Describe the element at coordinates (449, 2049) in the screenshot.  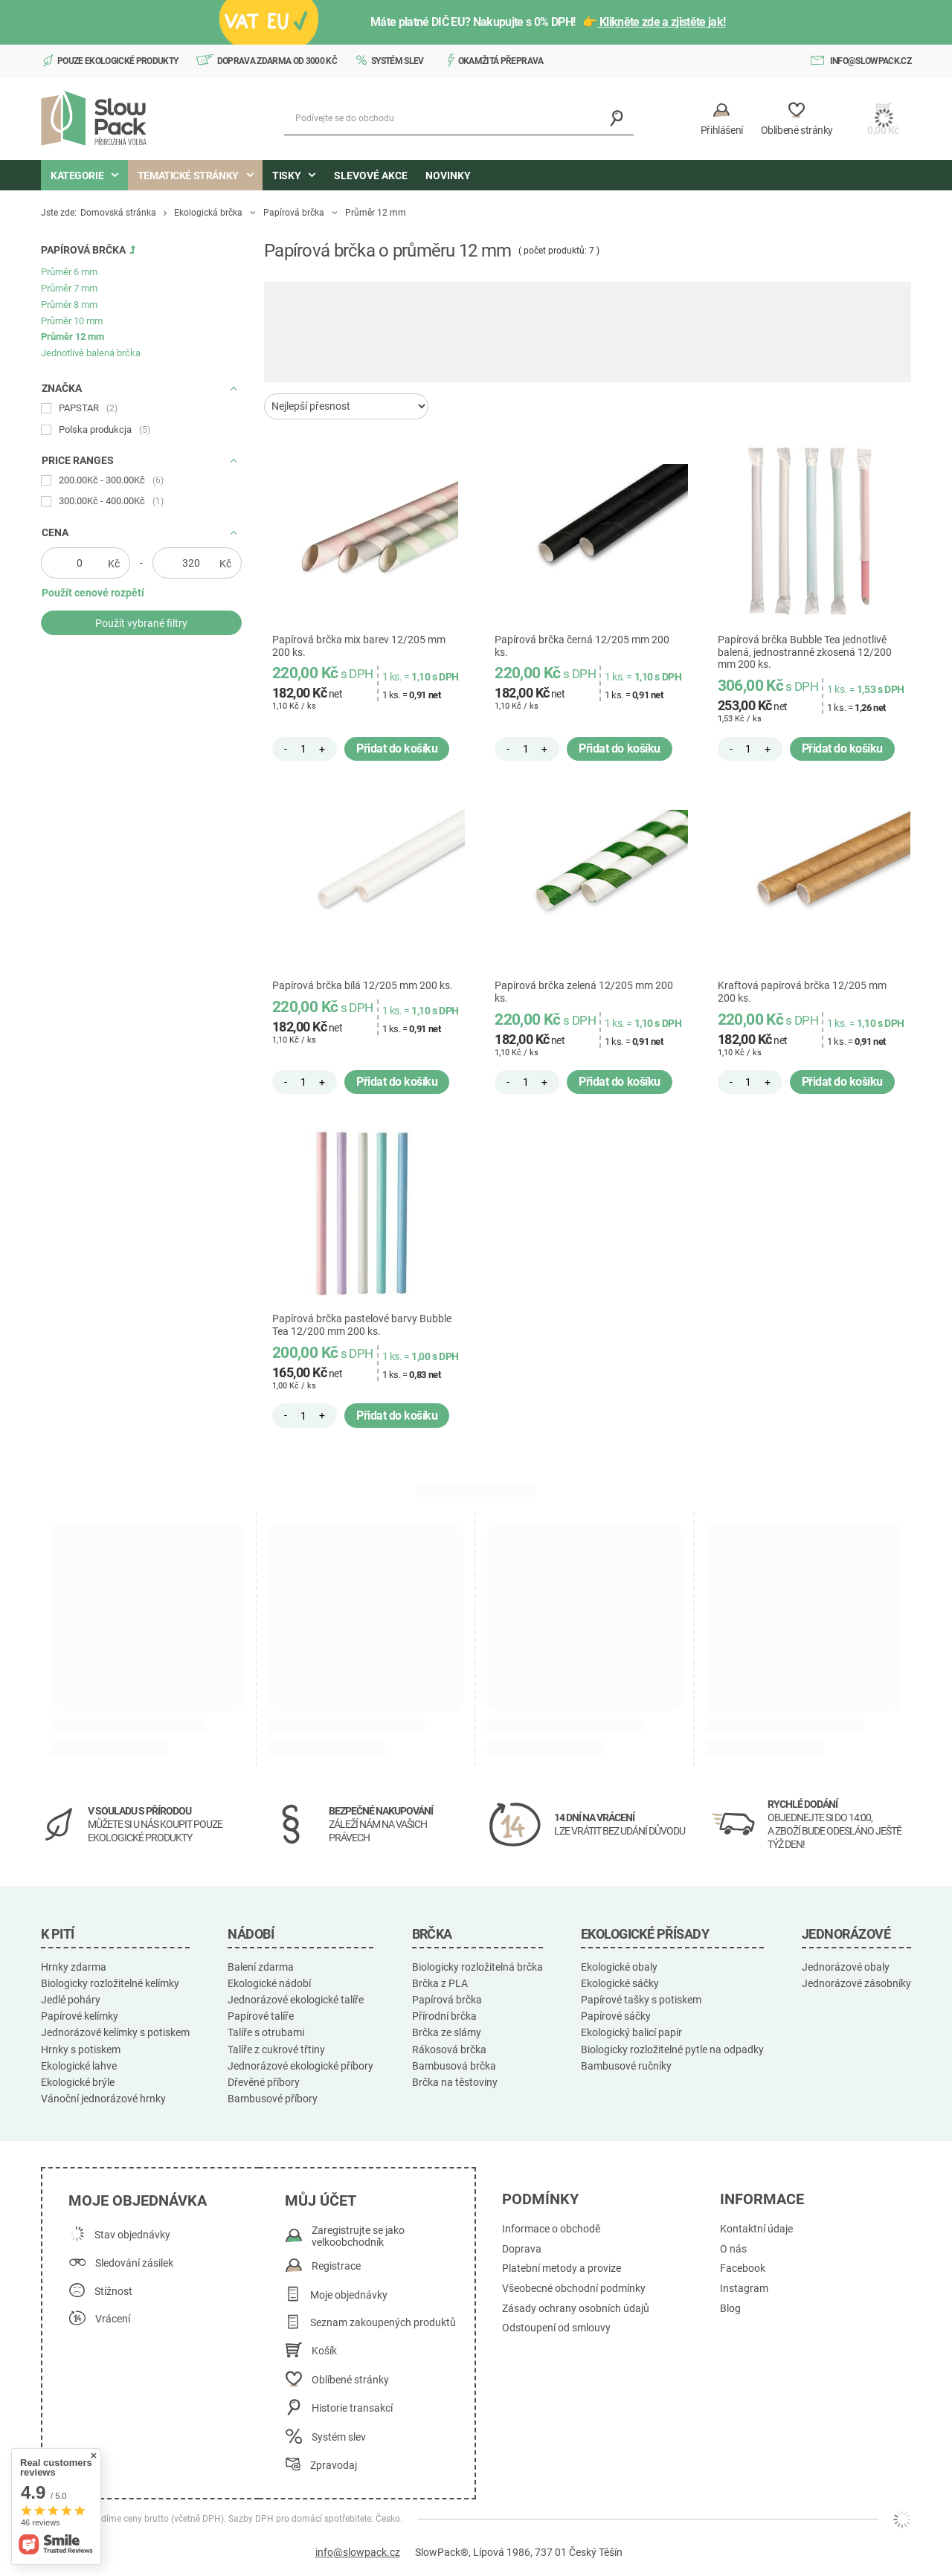
I see `Rákosová brčka` at that location.